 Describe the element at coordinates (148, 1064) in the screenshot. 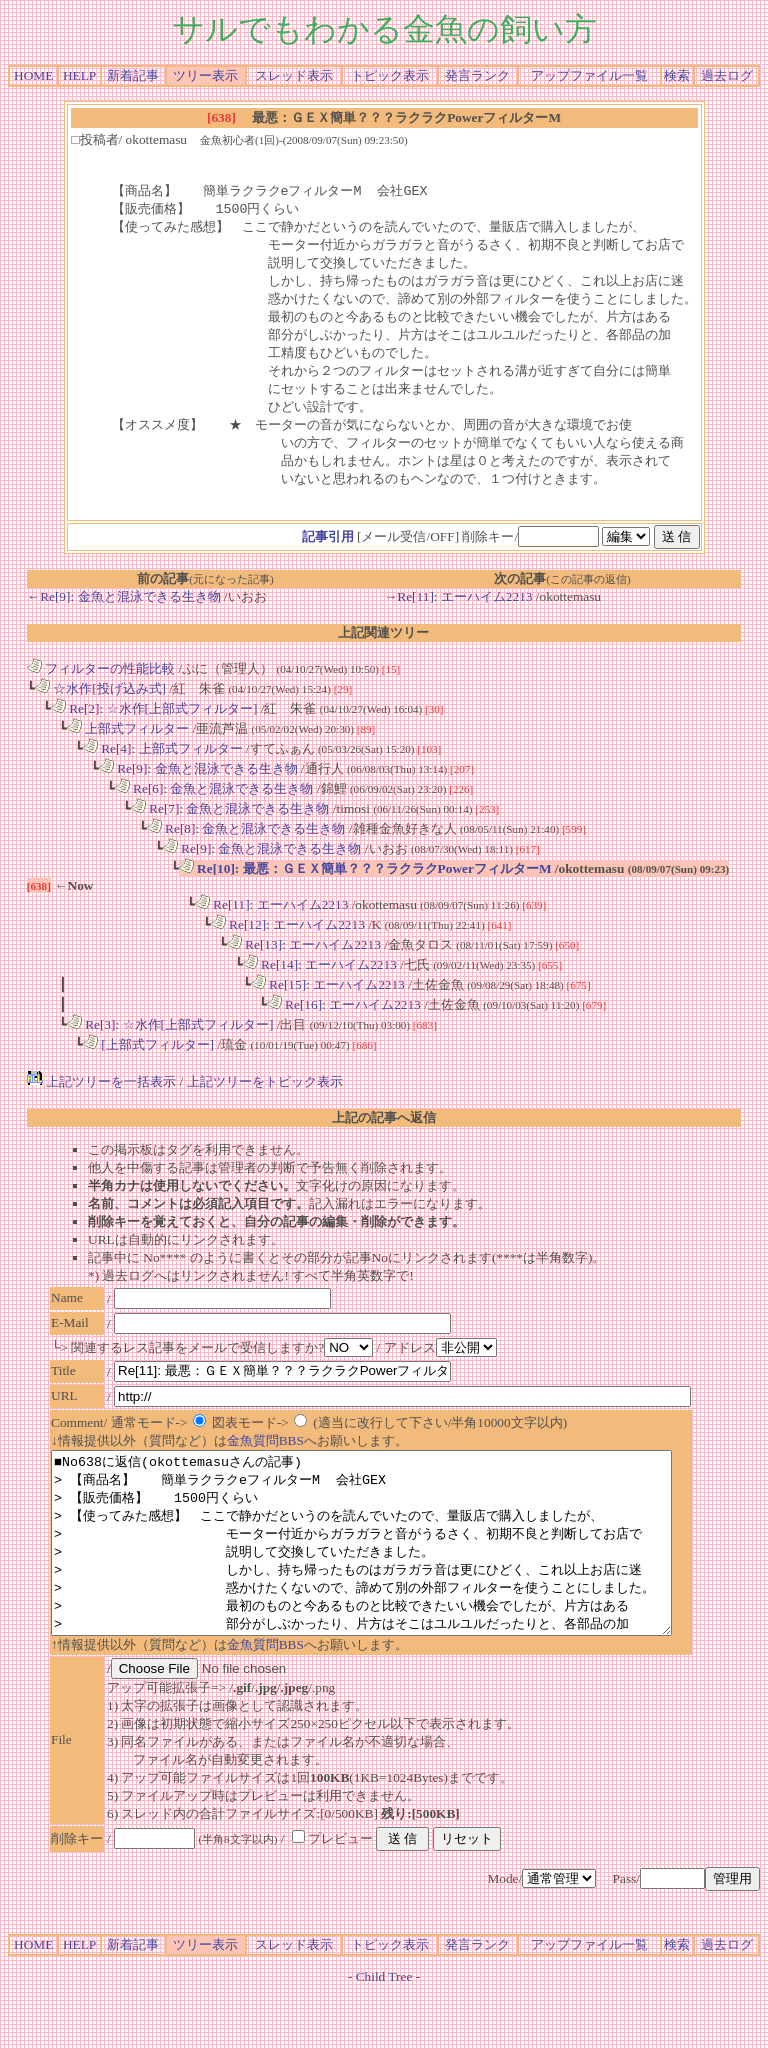

I see `[上部式フィルター]` at that location.